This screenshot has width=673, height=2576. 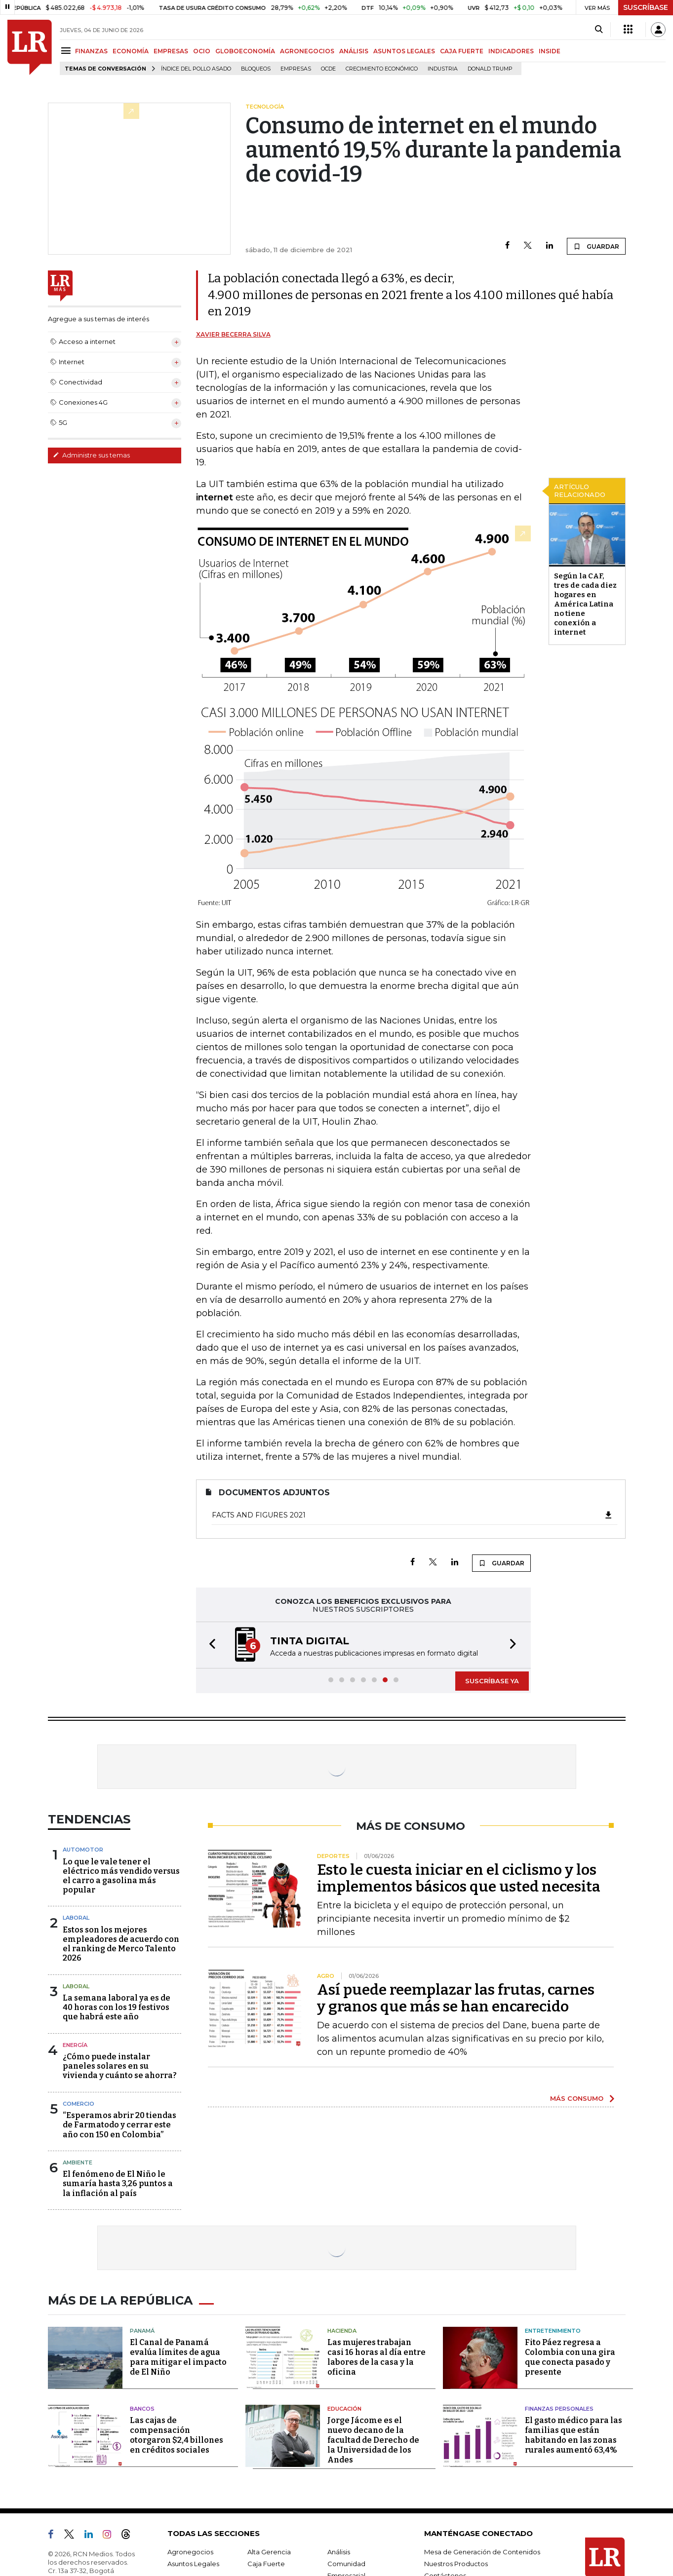 What do you see at coordinates (328, 69) in the screenshot?
I see `Ocde` at bounding box center [328, 69].